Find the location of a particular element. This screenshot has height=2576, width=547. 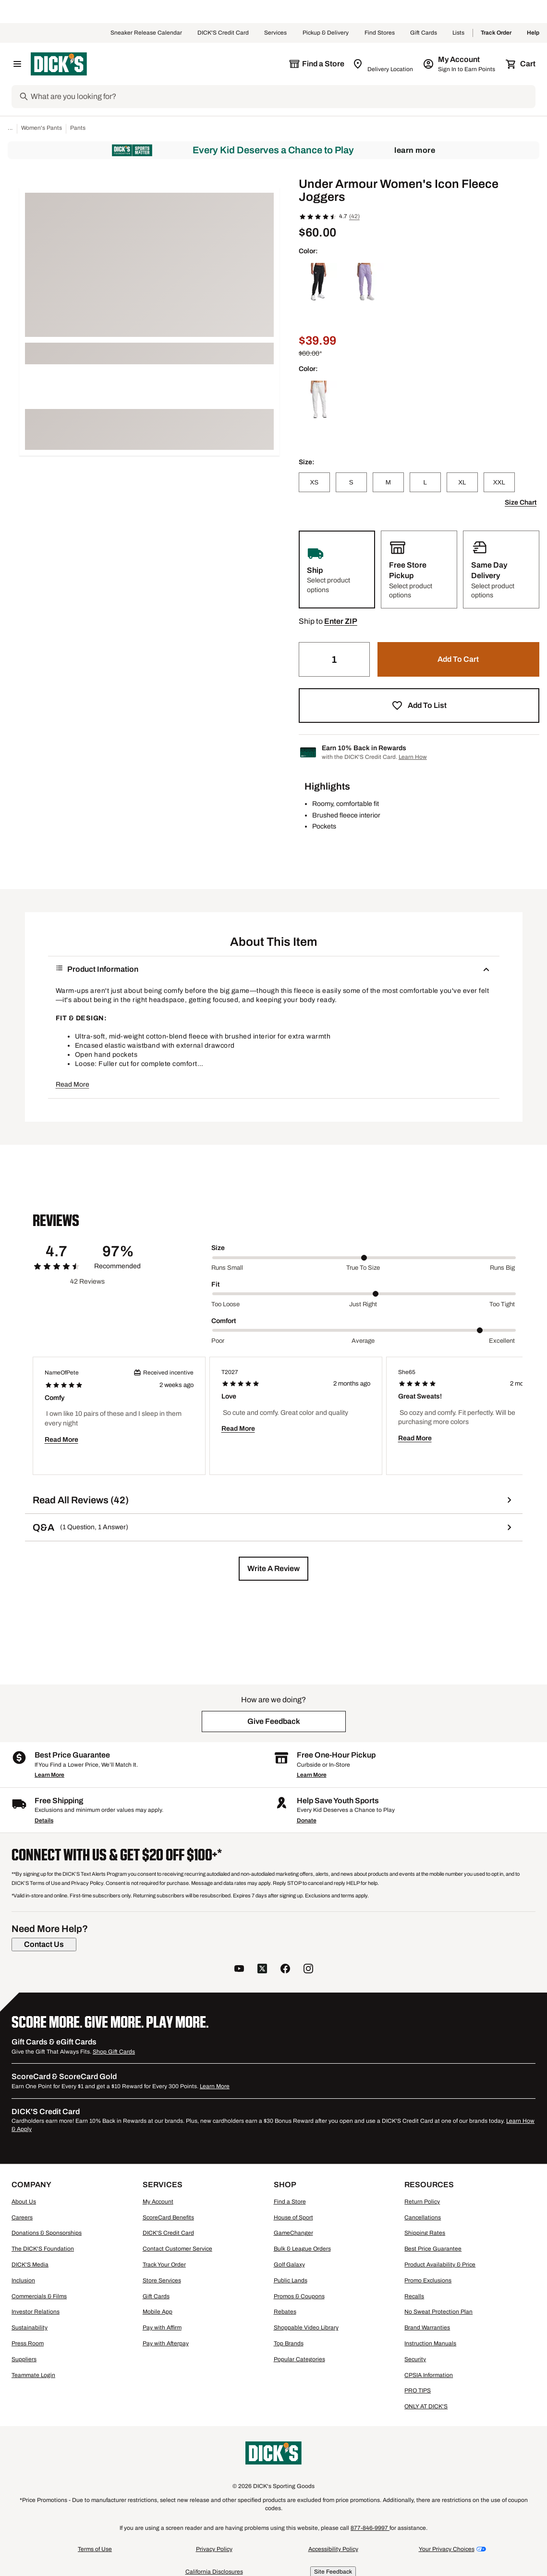

[The selected store is still loading] is located at coordinates (316, 63).